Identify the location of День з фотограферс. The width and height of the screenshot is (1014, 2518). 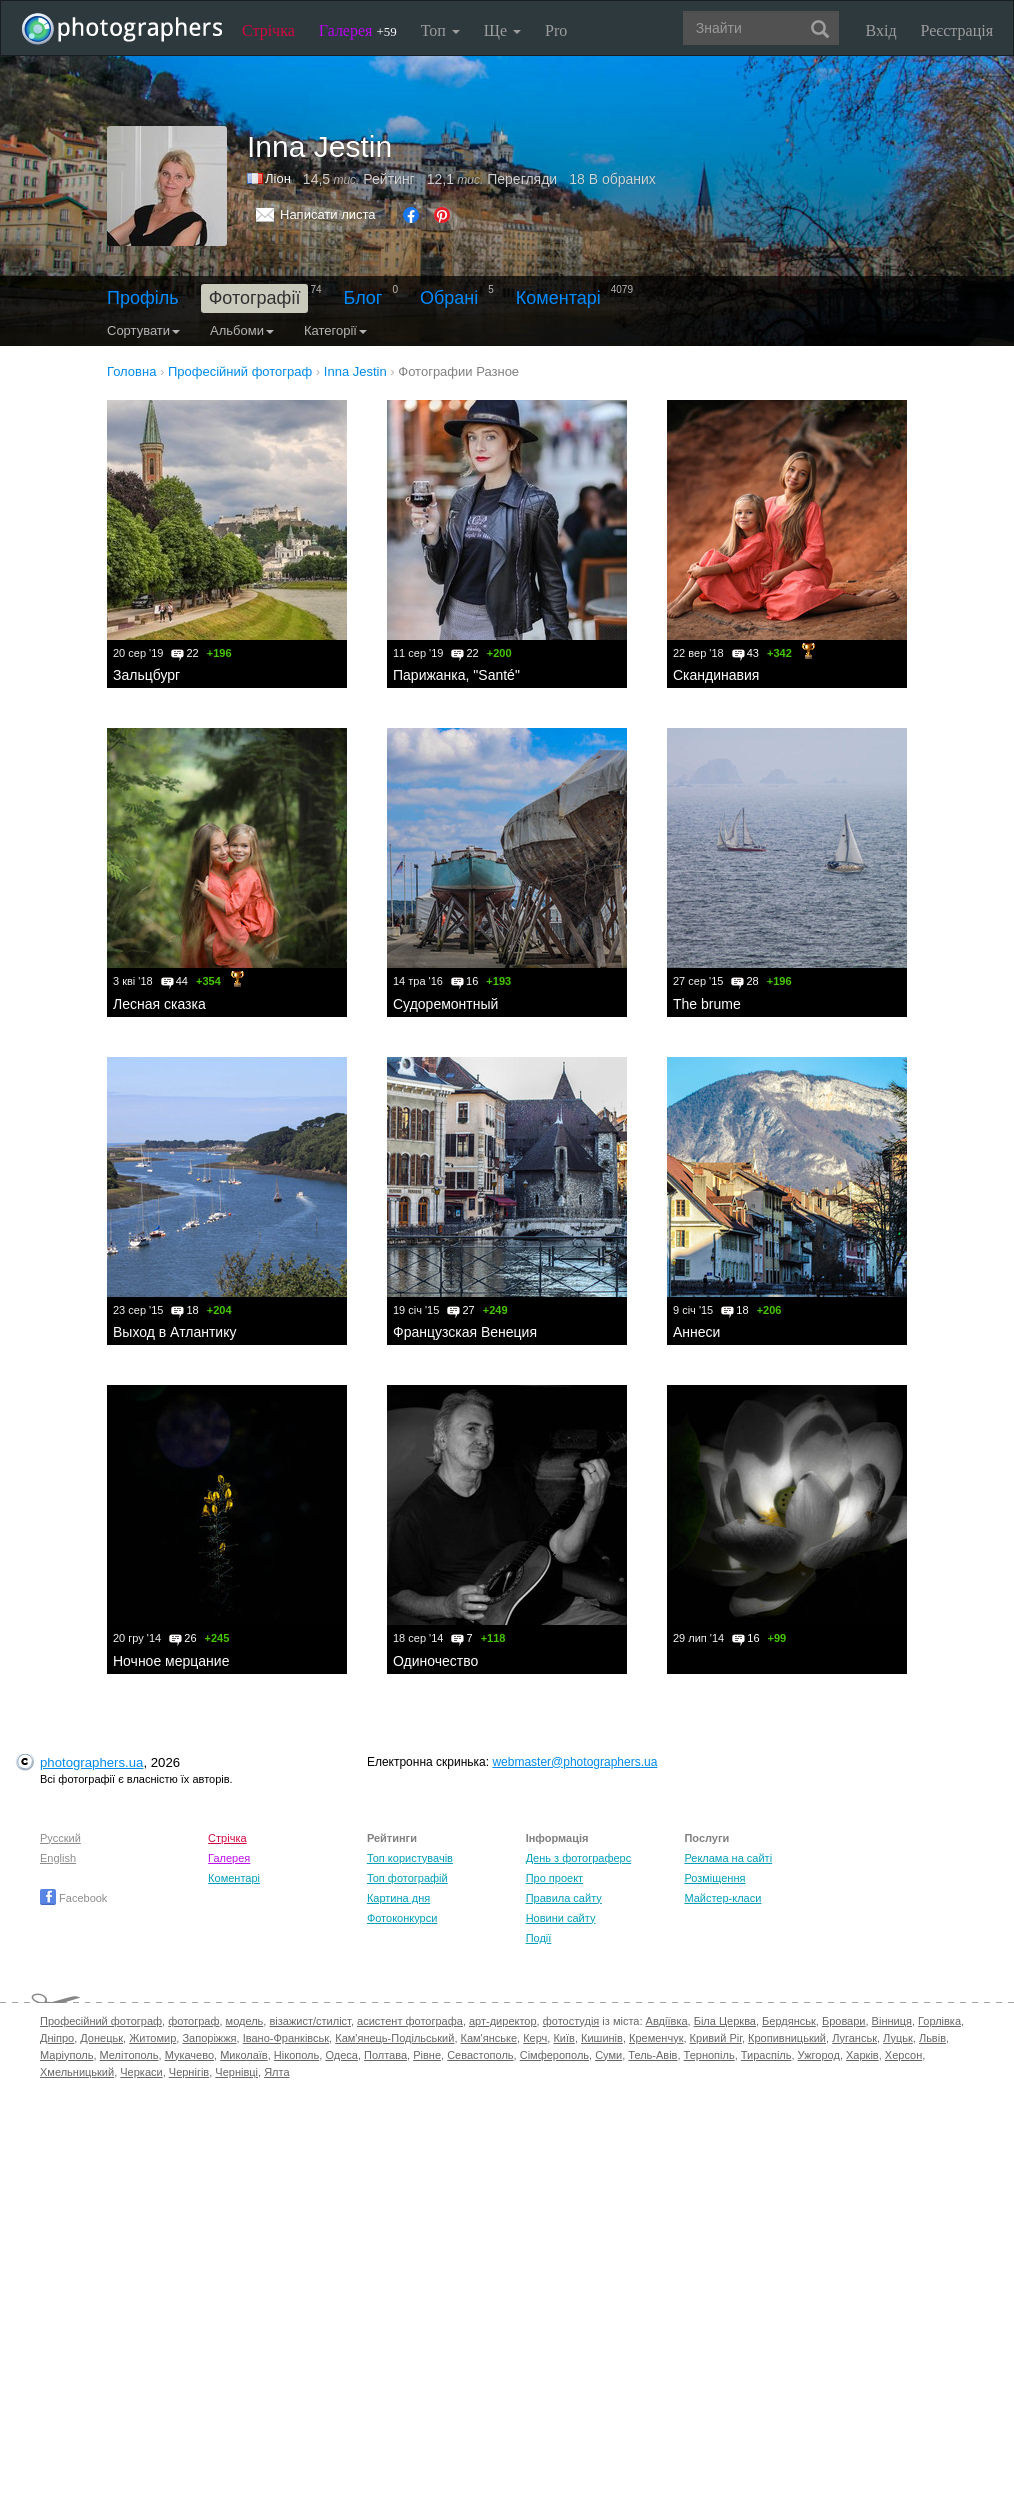
(579, 1858).